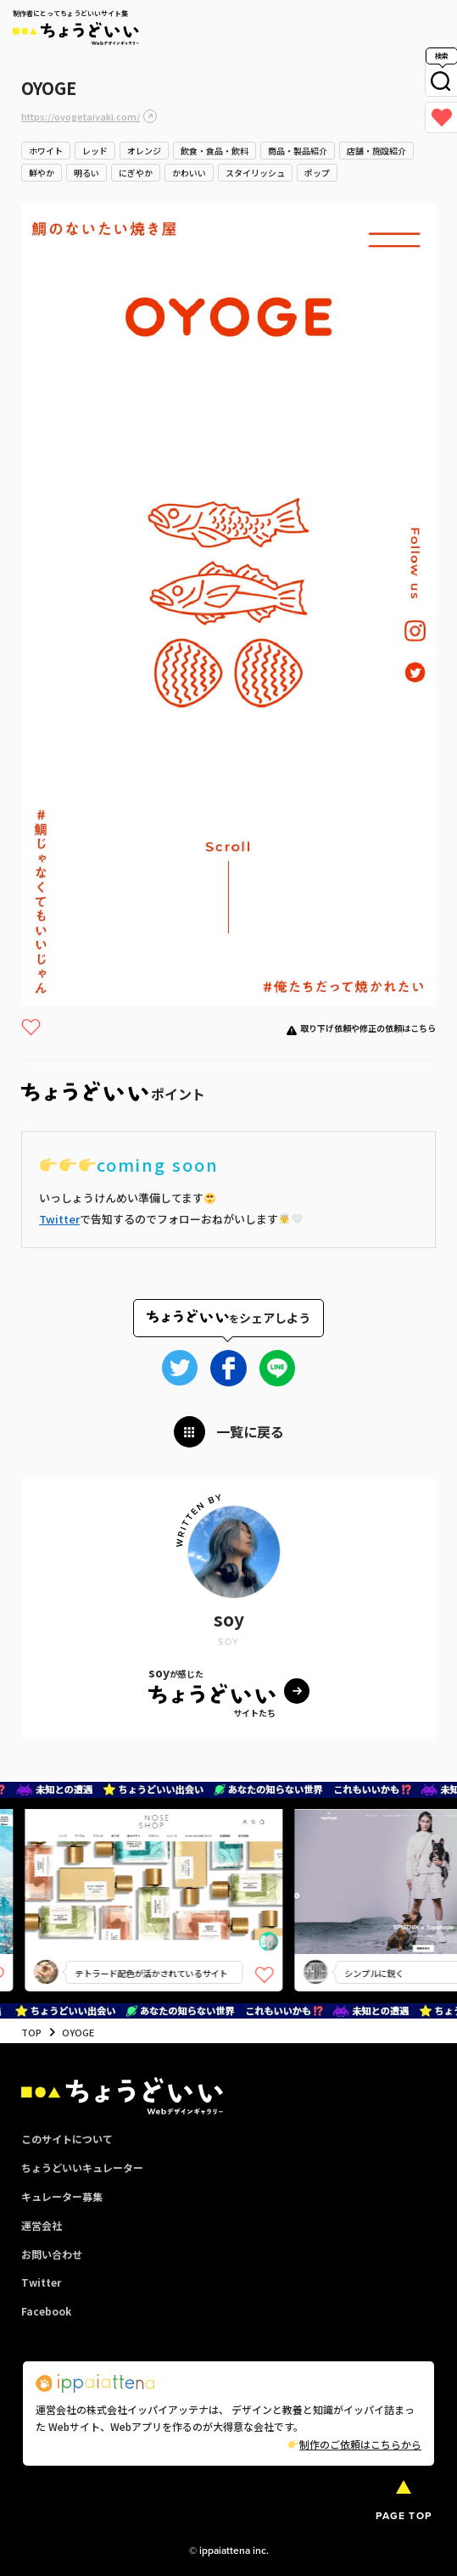  Describe the element at coordinates (404, 2515) in the screenshot. I see `PAGE TOP` at that location.